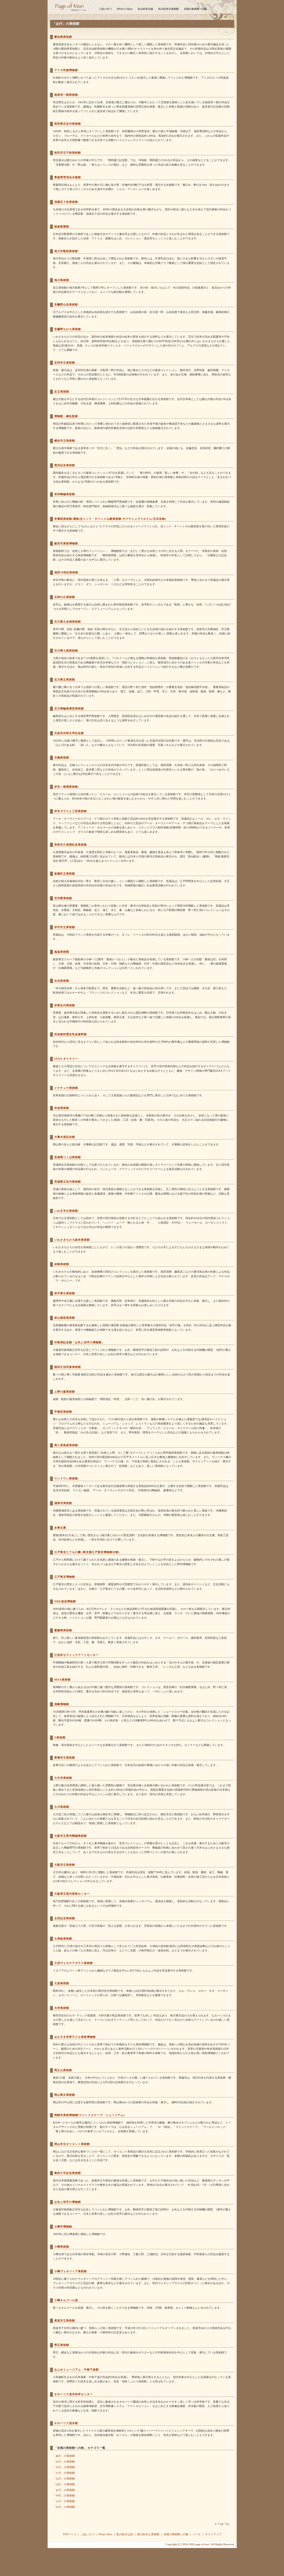 This screenshot has height=2576, width=284. Describe the element at coordinates (61, 2345) in the screenshot. I see `帯広美術館` at that location.